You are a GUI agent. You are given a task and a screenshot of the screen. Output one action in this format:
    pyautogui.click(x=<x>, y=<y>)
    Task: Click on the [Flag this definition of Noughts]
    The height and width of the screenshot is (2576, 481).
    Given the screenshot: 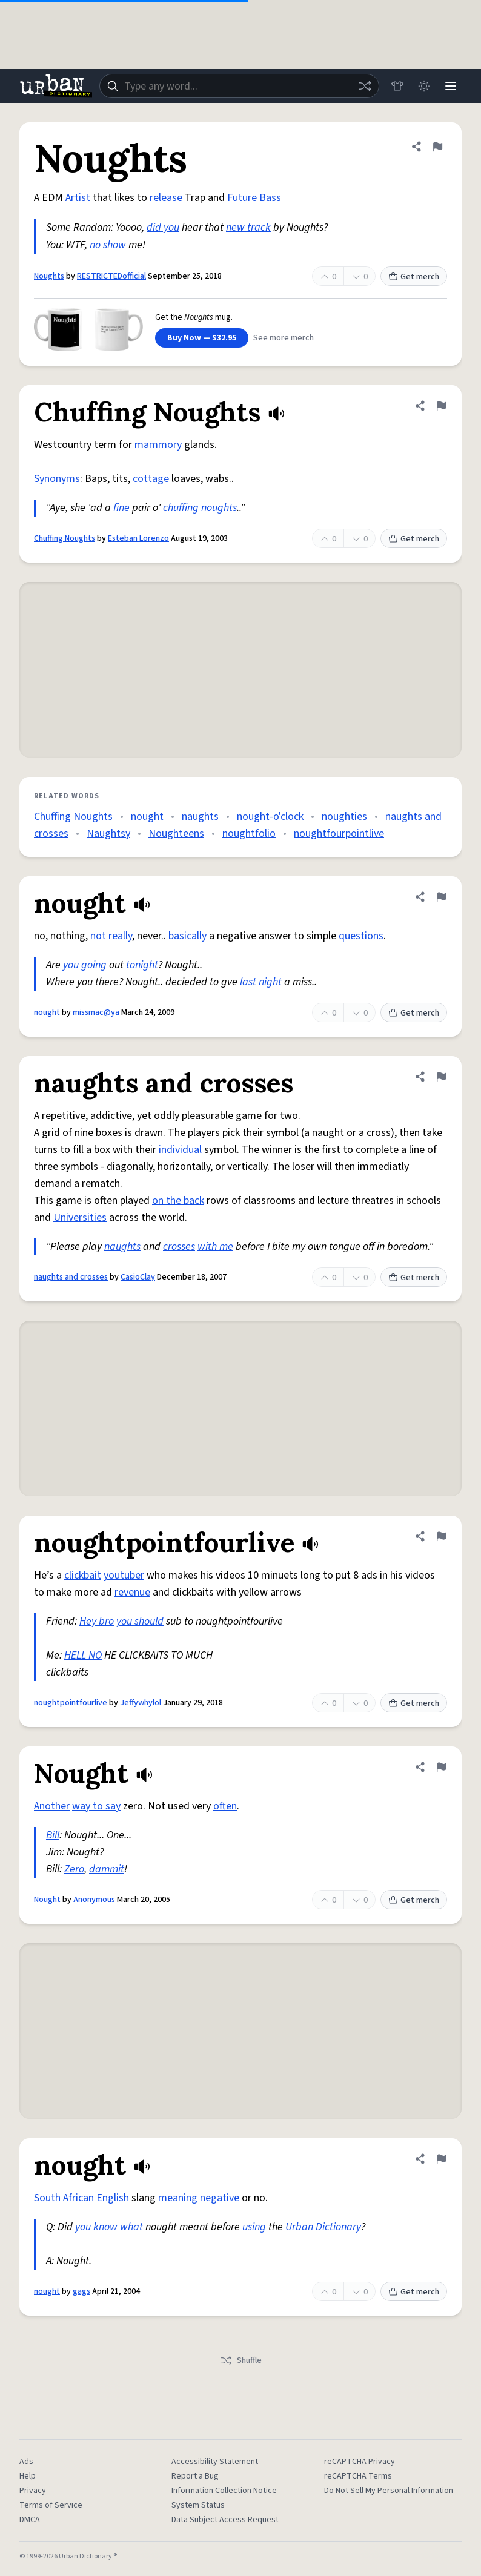 What is the action you would take?
    pyautogui.click(x=437, y=146)
    